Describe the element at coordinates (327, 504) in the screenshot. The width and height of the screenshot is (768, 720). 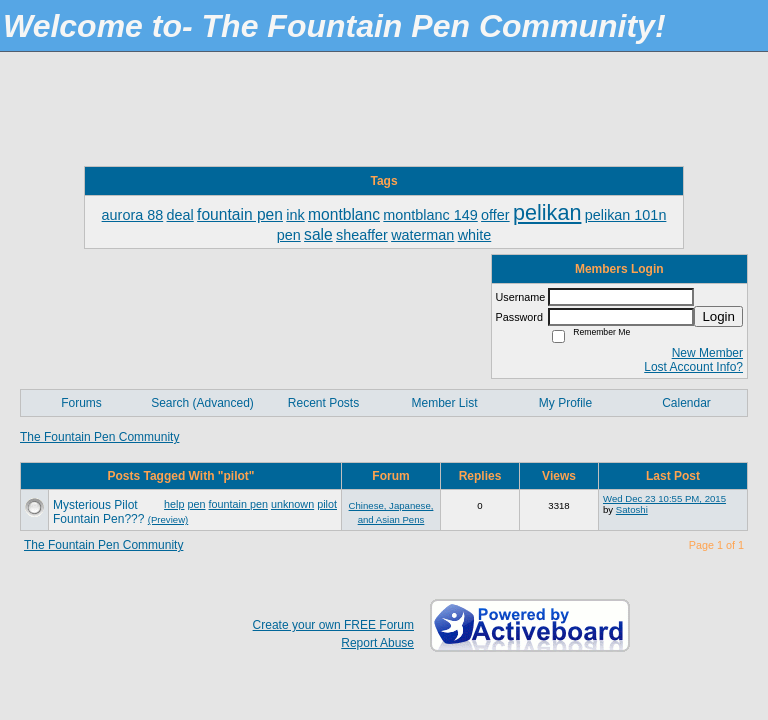
I see `pilot` at that location.